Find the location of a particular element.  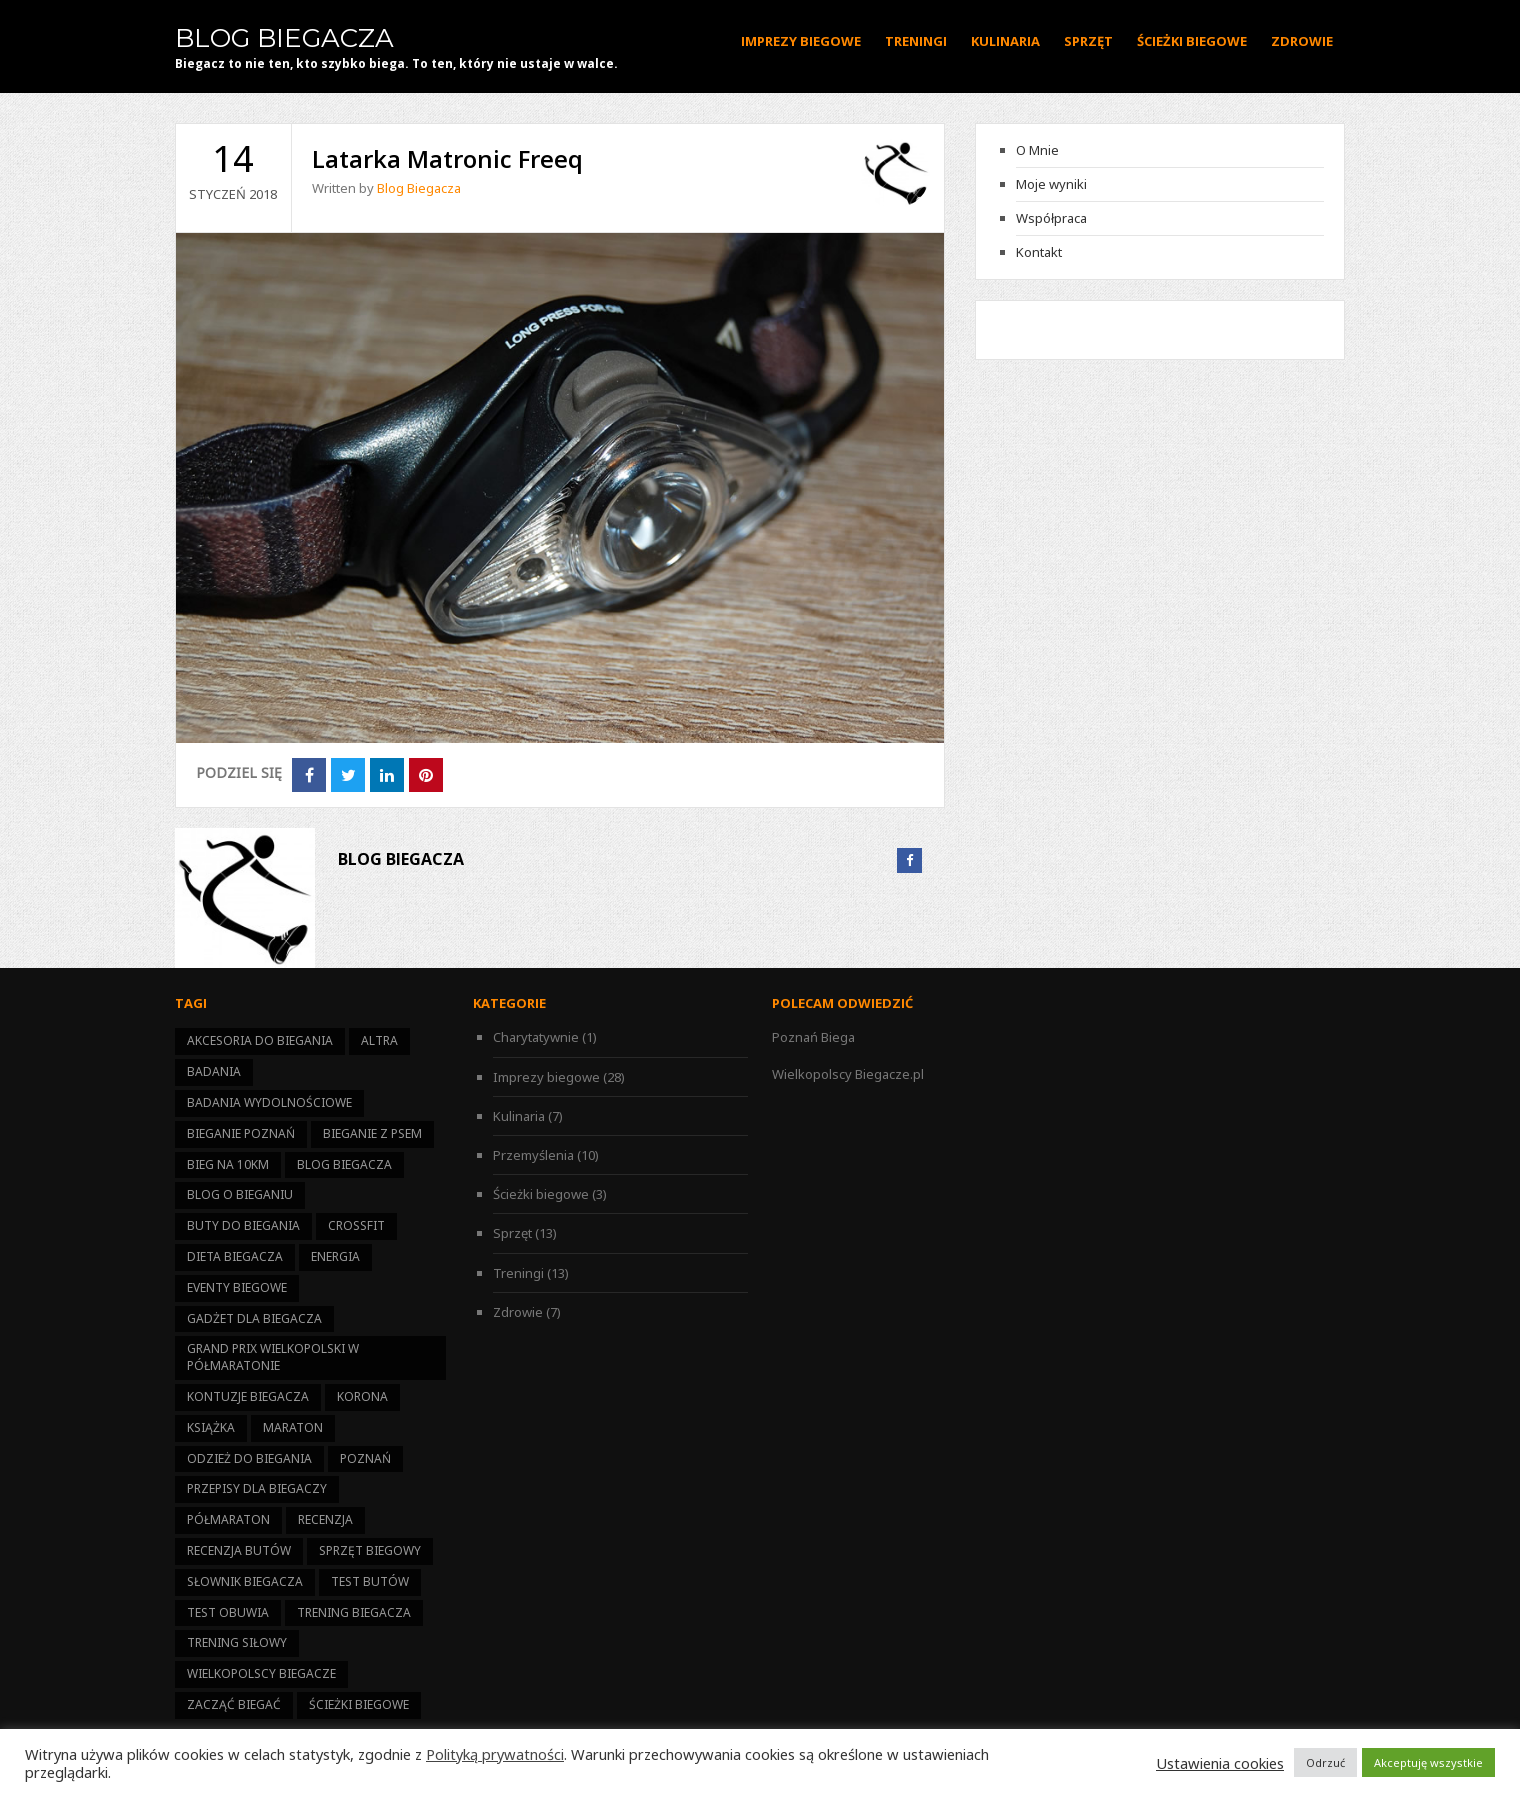

przepisy dla biegaczy [przepisy dla biegaczy (6 elementów)] is located at coordinates (257, 1488).